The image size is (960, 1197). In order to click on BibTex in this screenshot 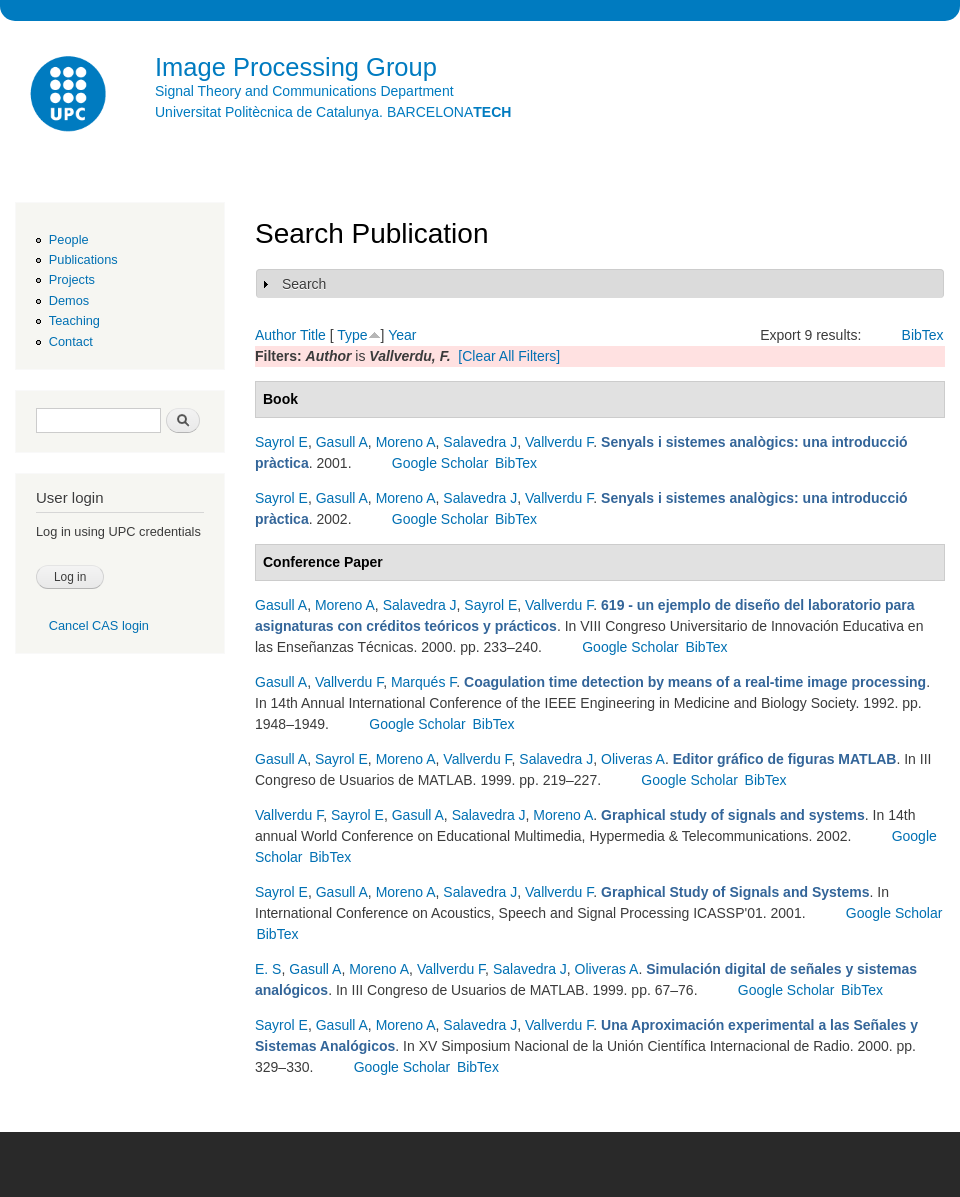, I will do `click(923, 335)`.